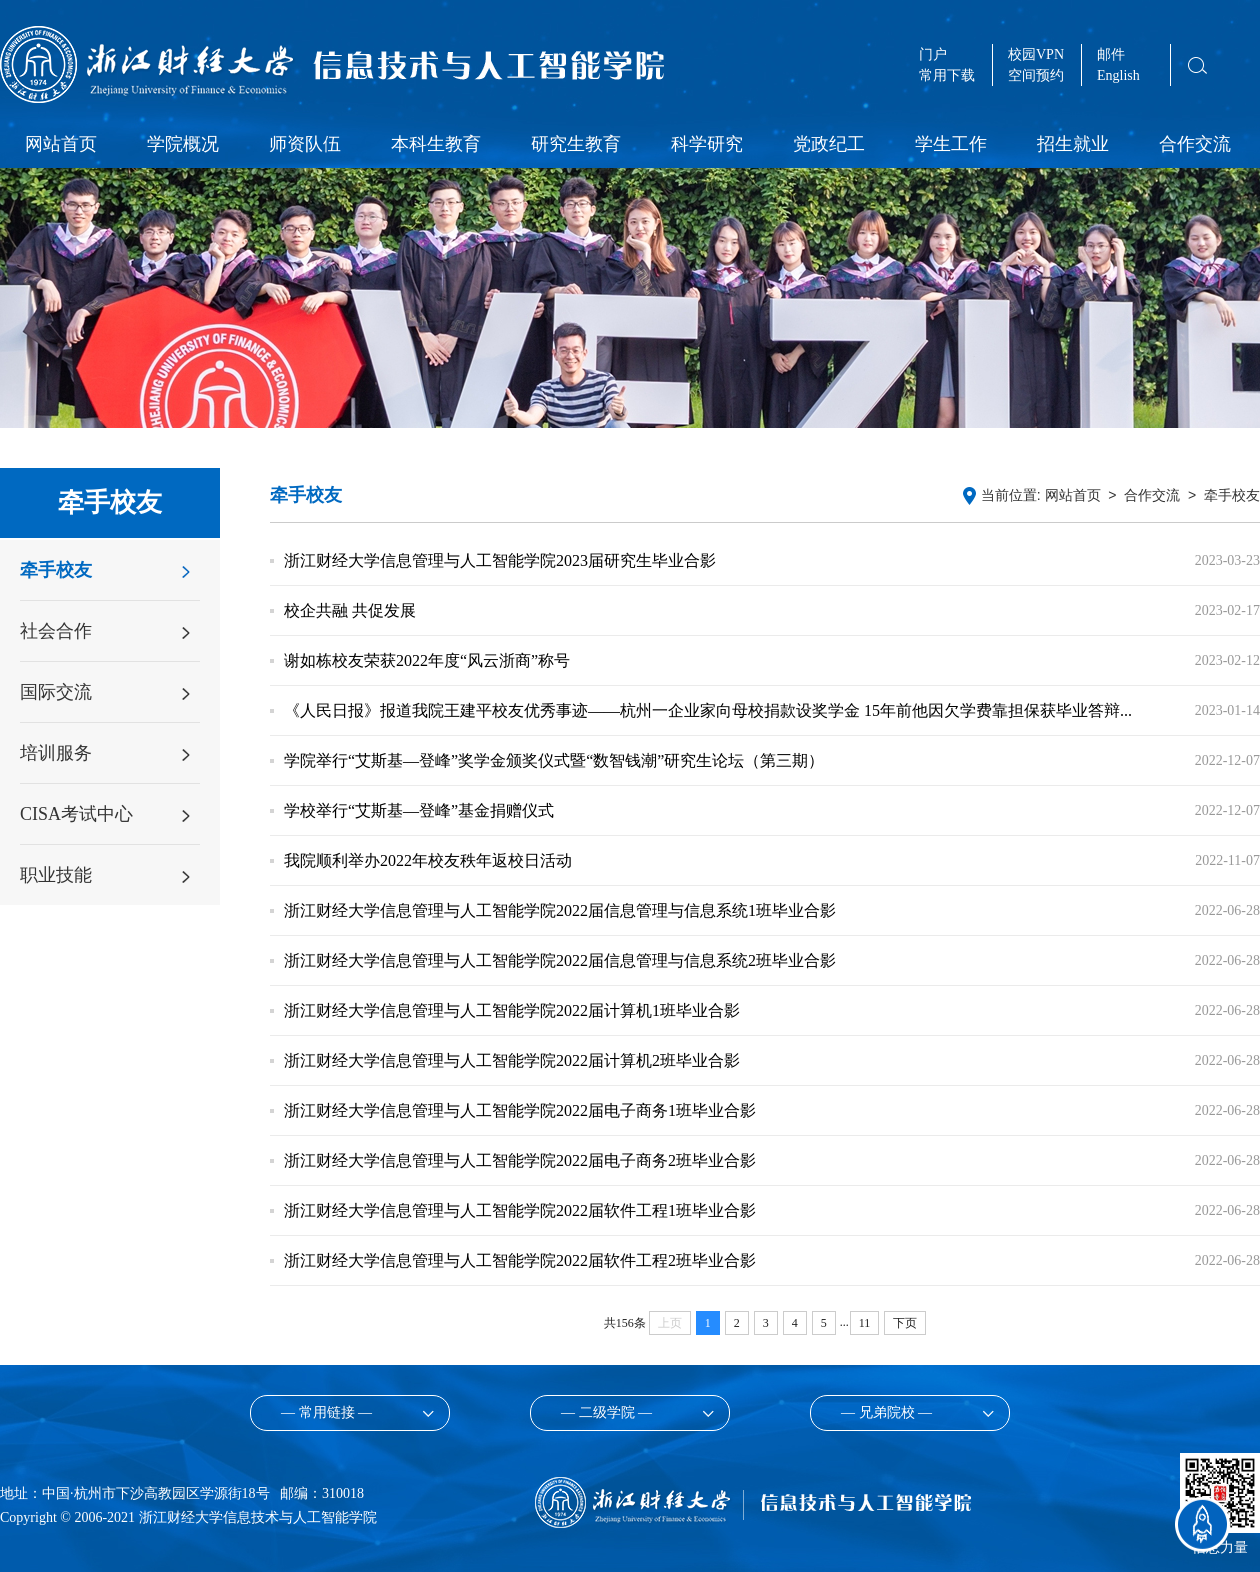  What do you see at coordinates (76, 814) in the screenshot?
I see `CISA考试中心` at bounding box center [76, 814].